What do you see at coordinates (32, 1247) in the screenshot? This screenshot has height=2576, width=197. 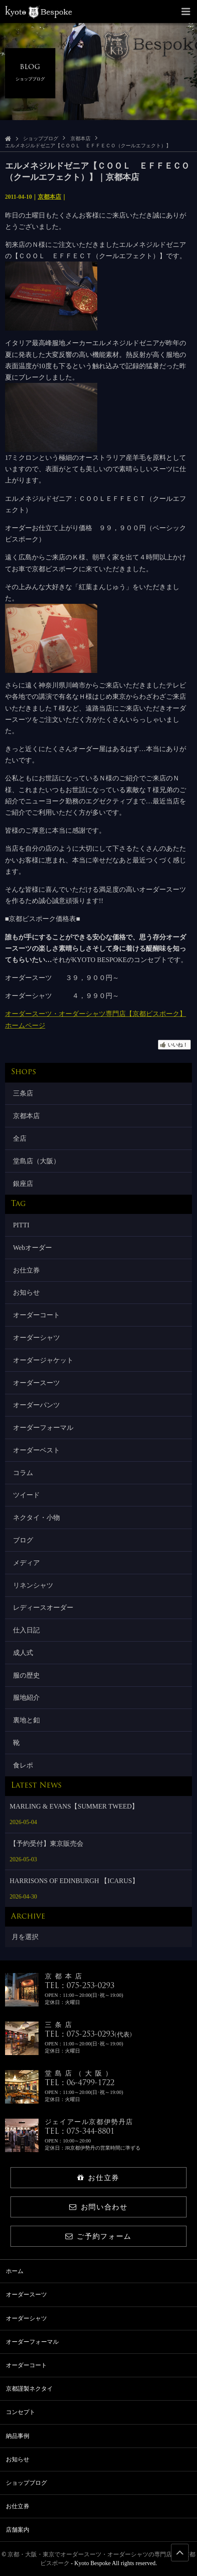 I see `Webオーダー` at bounding box center [32, 1247].